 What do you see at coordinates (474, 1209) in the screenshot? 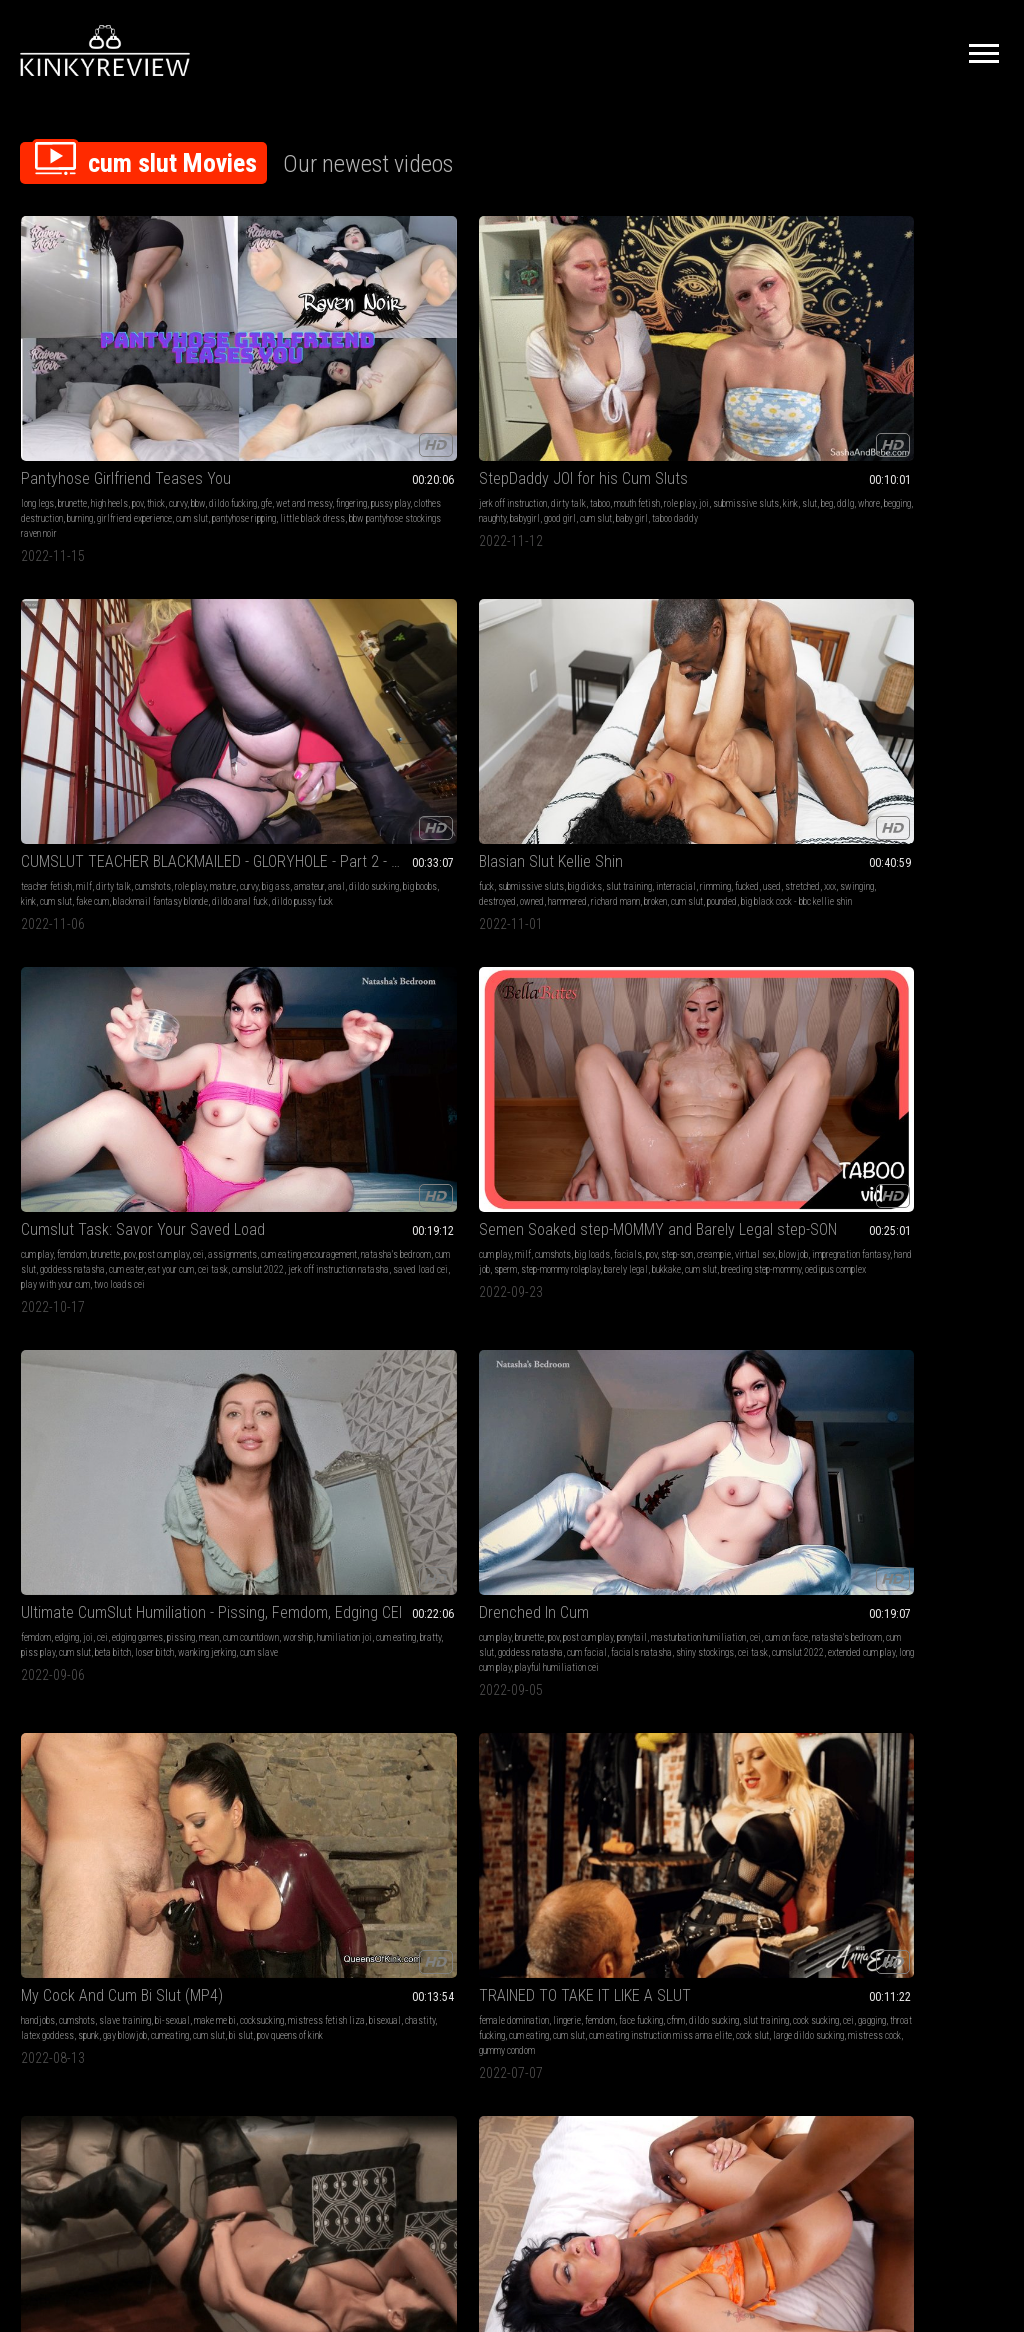
I see `masturbation` at bounding box center [474, 1209].